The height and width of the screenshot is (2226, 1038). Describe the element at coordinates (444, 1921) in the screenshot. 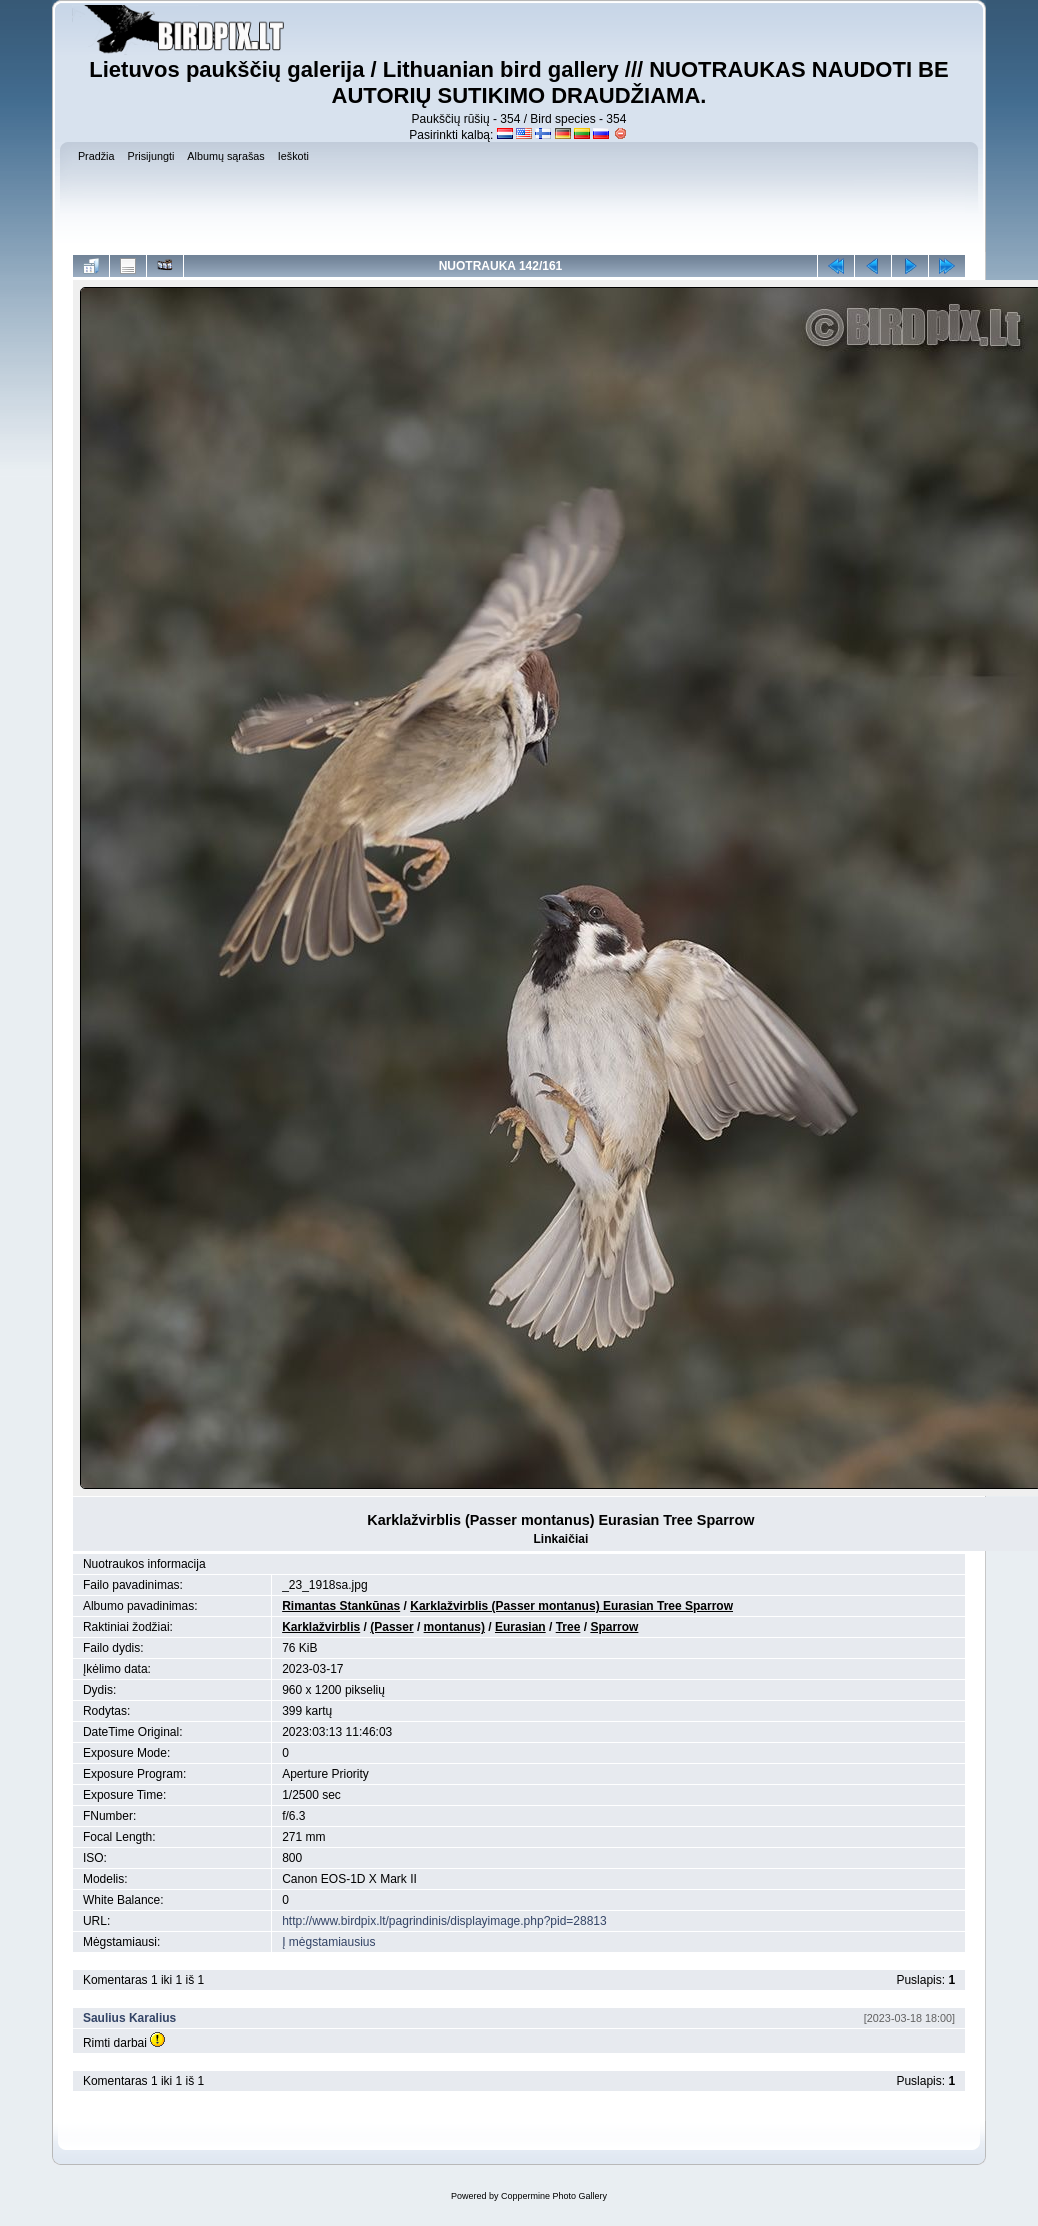

I see `http://www.birdpix.lt/pagrindinis/displayimage.php?pid=28813` at that location.